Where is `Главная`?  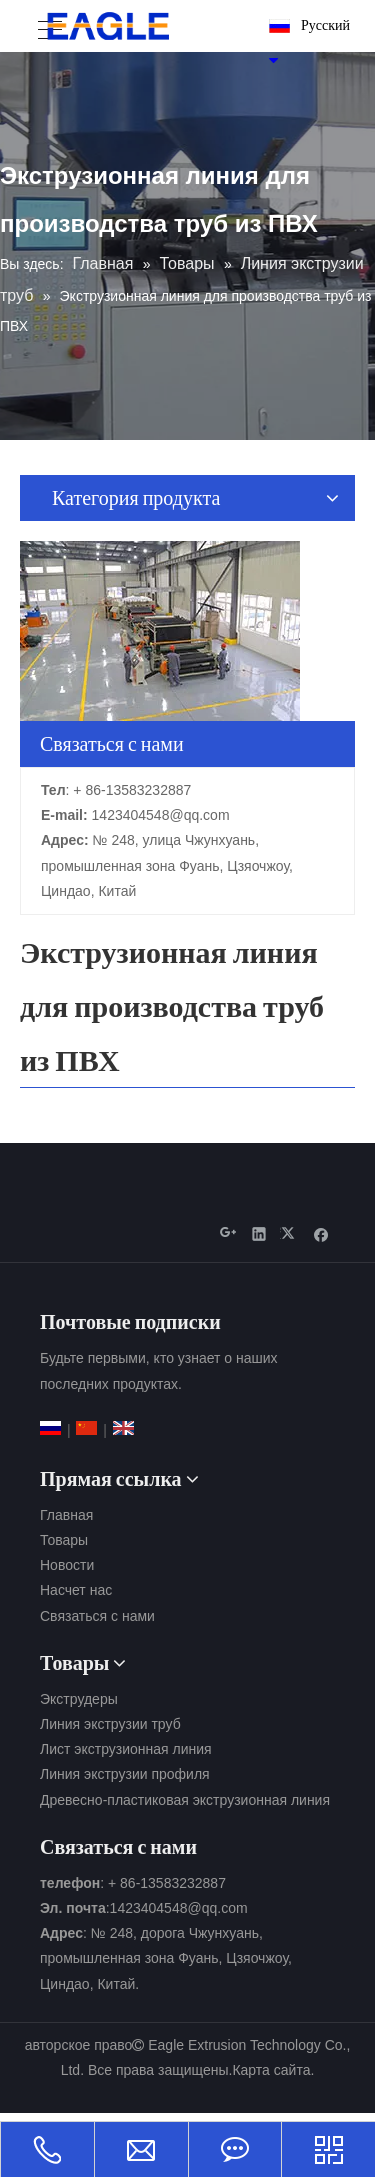
Главная is located at coordinates (66, 1515).